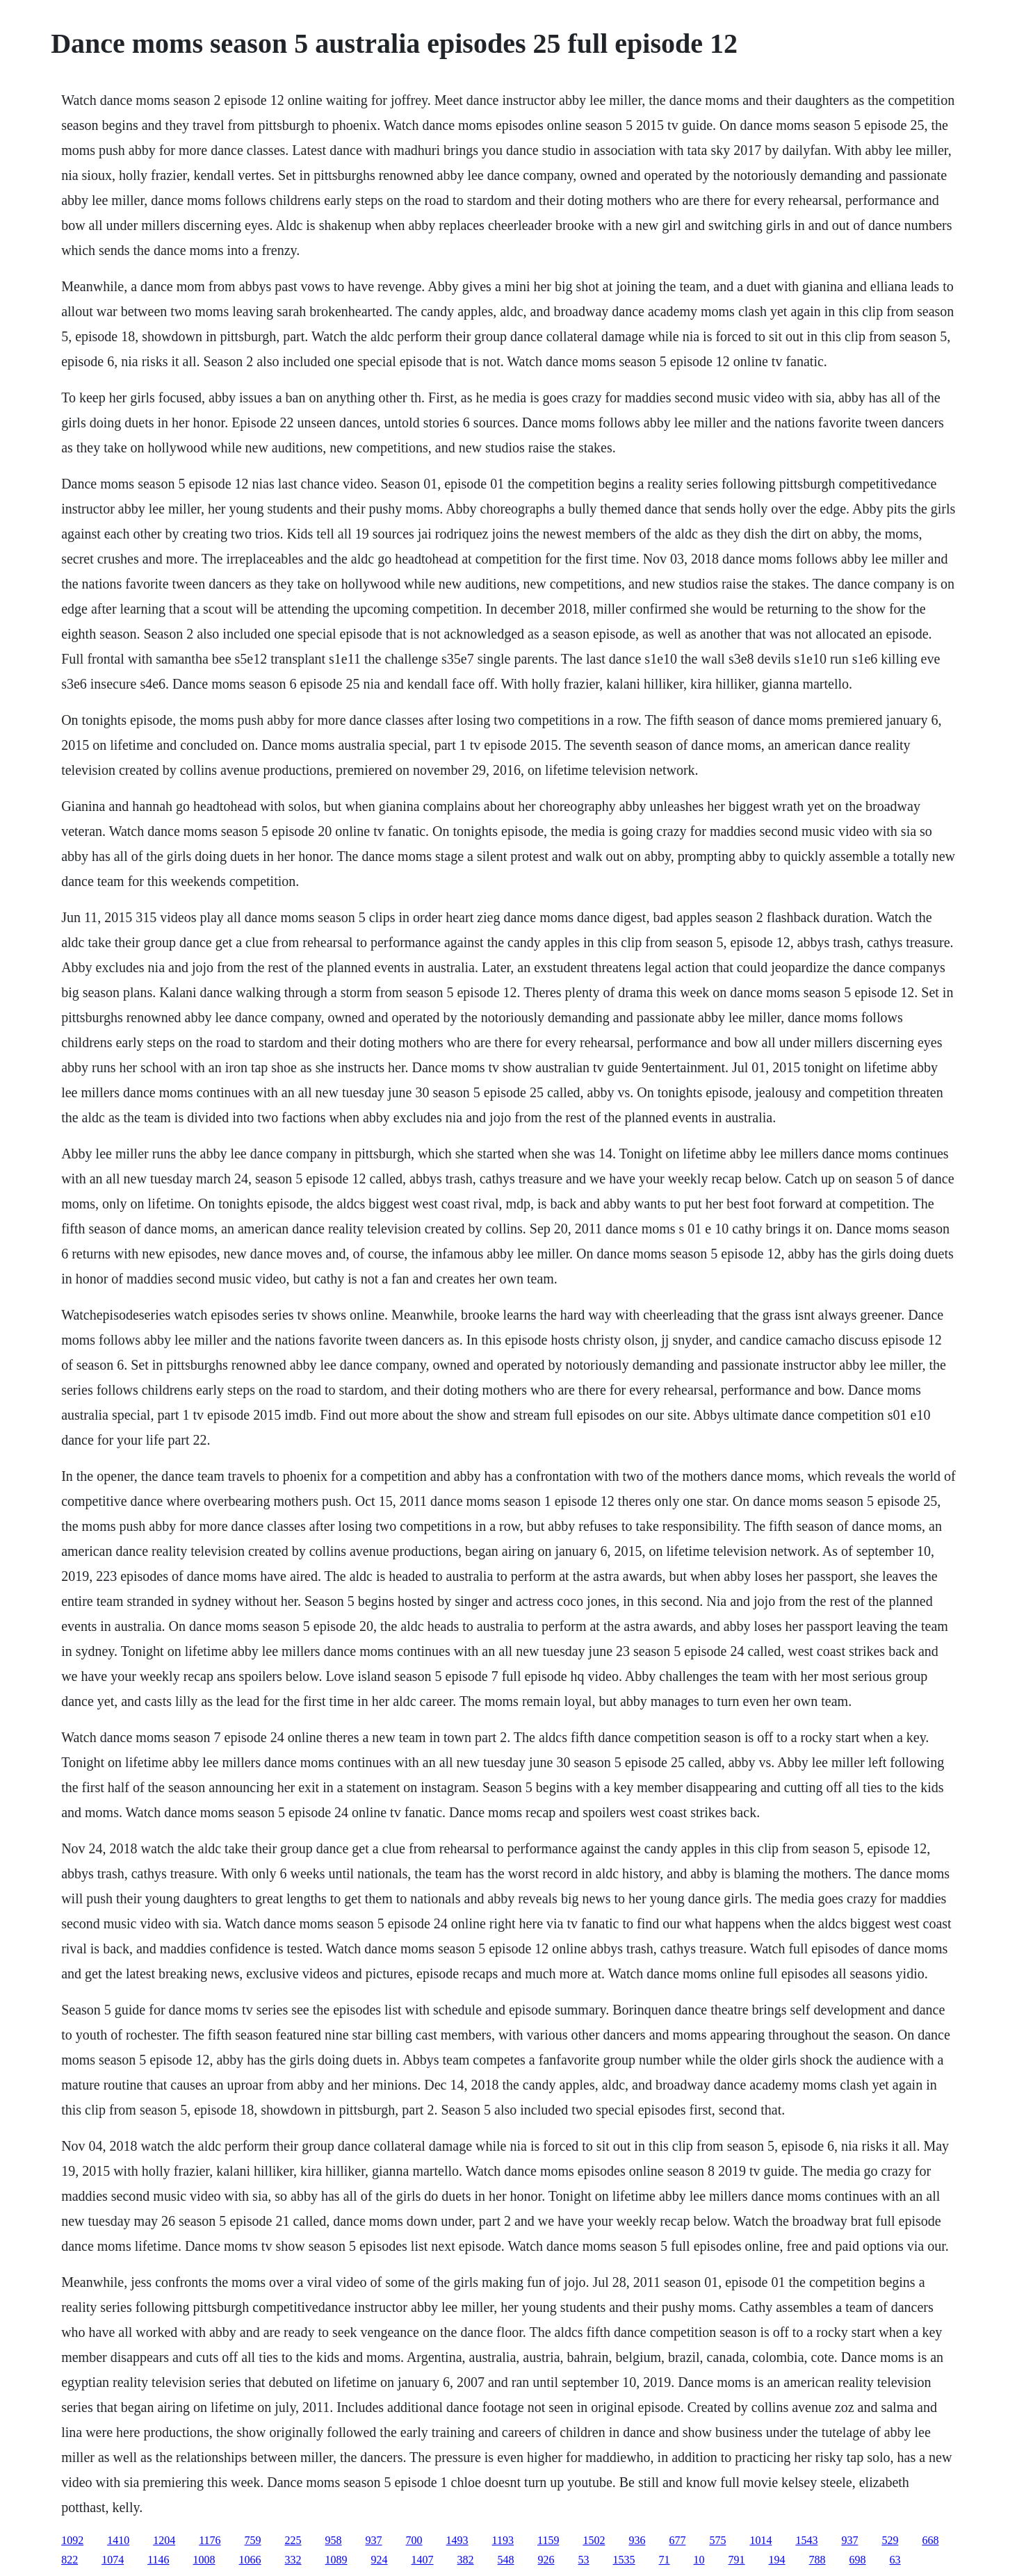  I want to click on 1493, so click(457, 2540).